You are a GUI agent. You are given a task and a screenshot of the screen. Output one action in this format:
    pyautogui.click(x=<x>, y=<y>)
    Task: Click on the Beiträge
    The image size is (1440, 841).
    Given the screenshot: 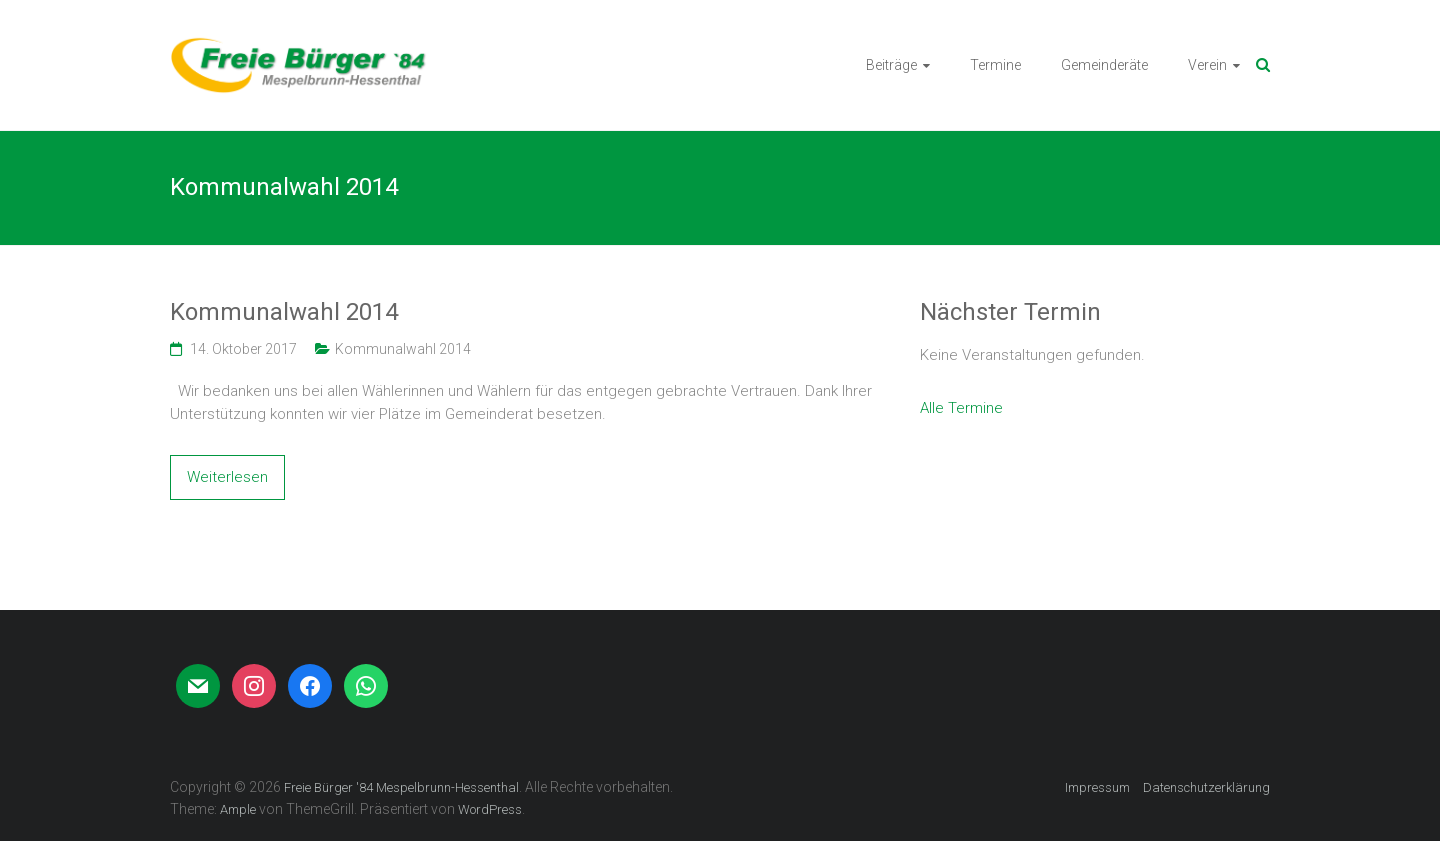 What is the action you would take?
    pyautogui.click(x=891, y=65)
    